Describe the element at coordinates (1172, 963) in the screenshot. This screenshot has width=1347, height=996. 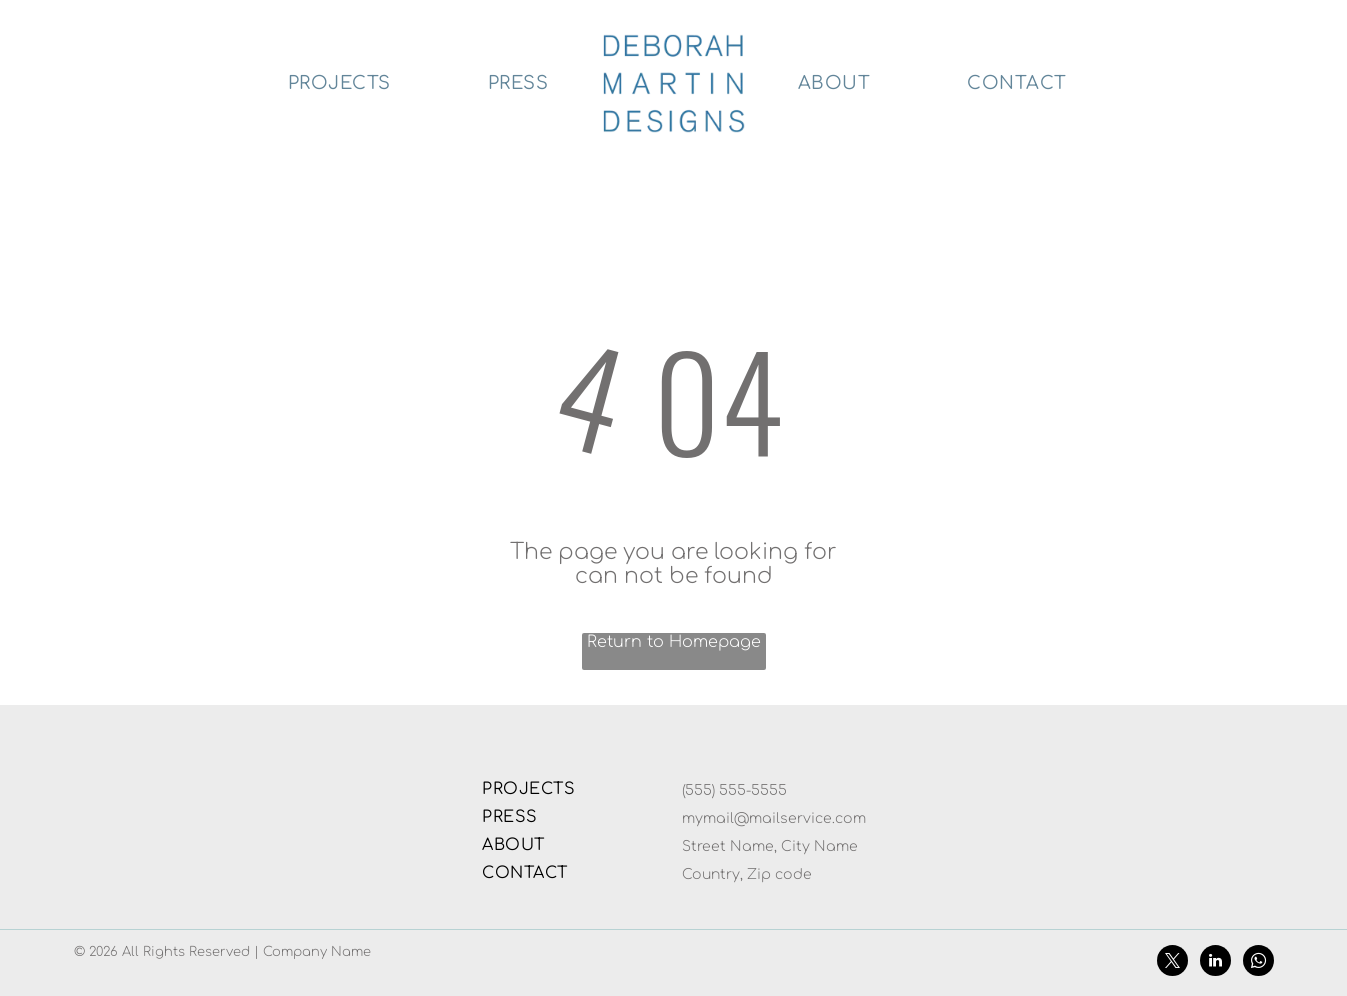
I see `[twitter]` at that location.